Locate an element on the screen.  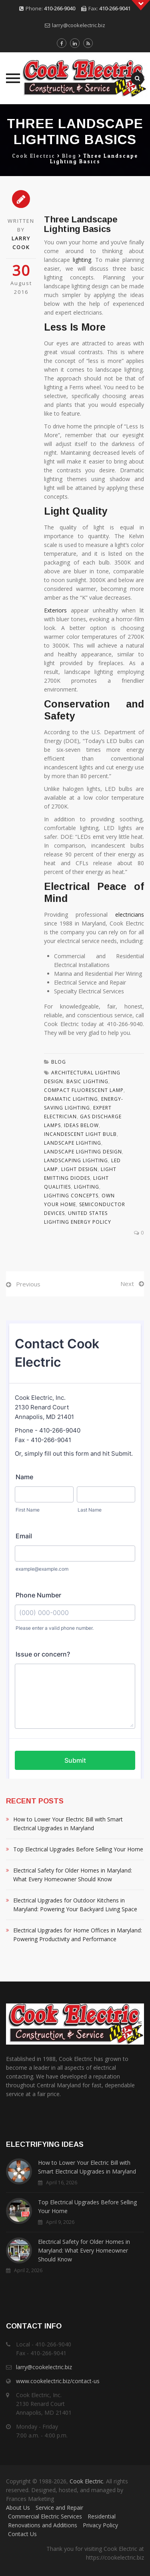
lighting is located at coordinates (82, 260).